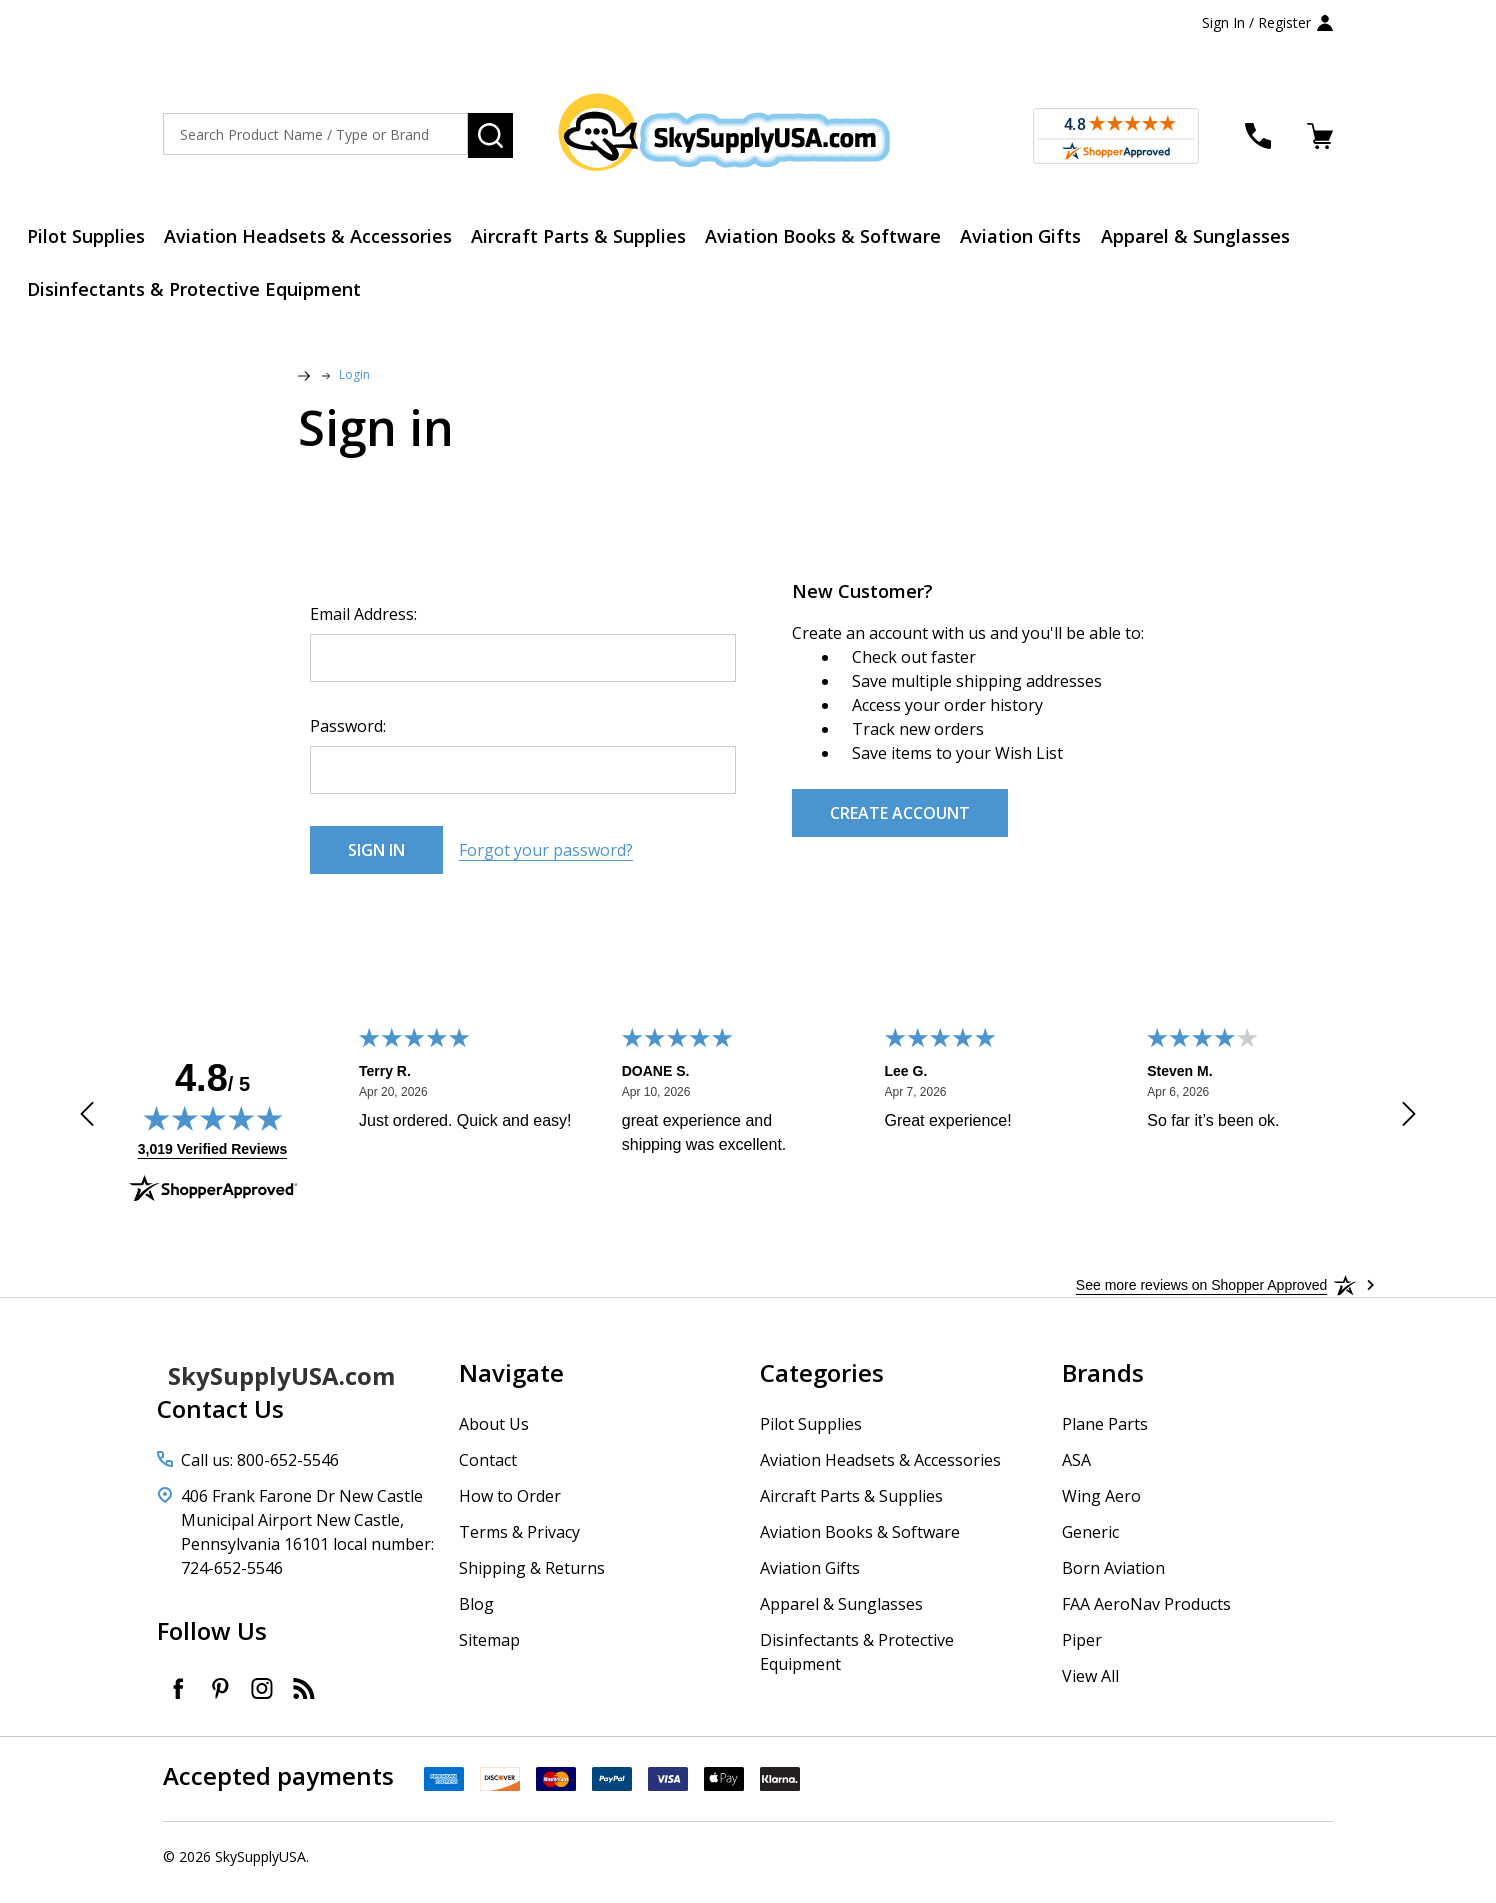  I want to click on ASA, so click(1076, 1472).